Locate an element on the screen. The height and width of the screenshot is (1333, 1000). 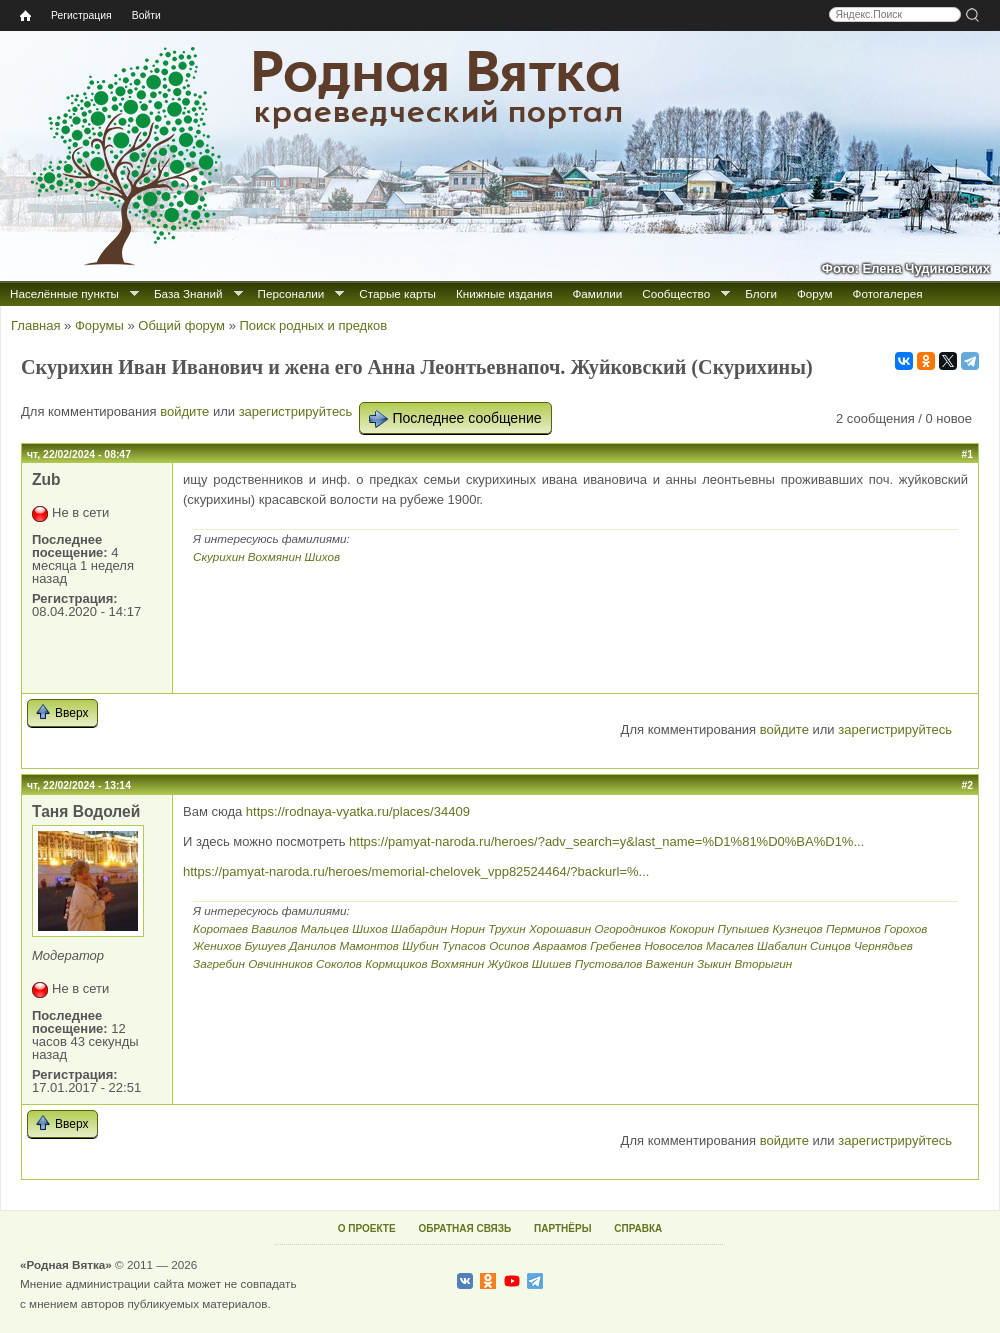
Горохов is located at coordinates (905, 928).